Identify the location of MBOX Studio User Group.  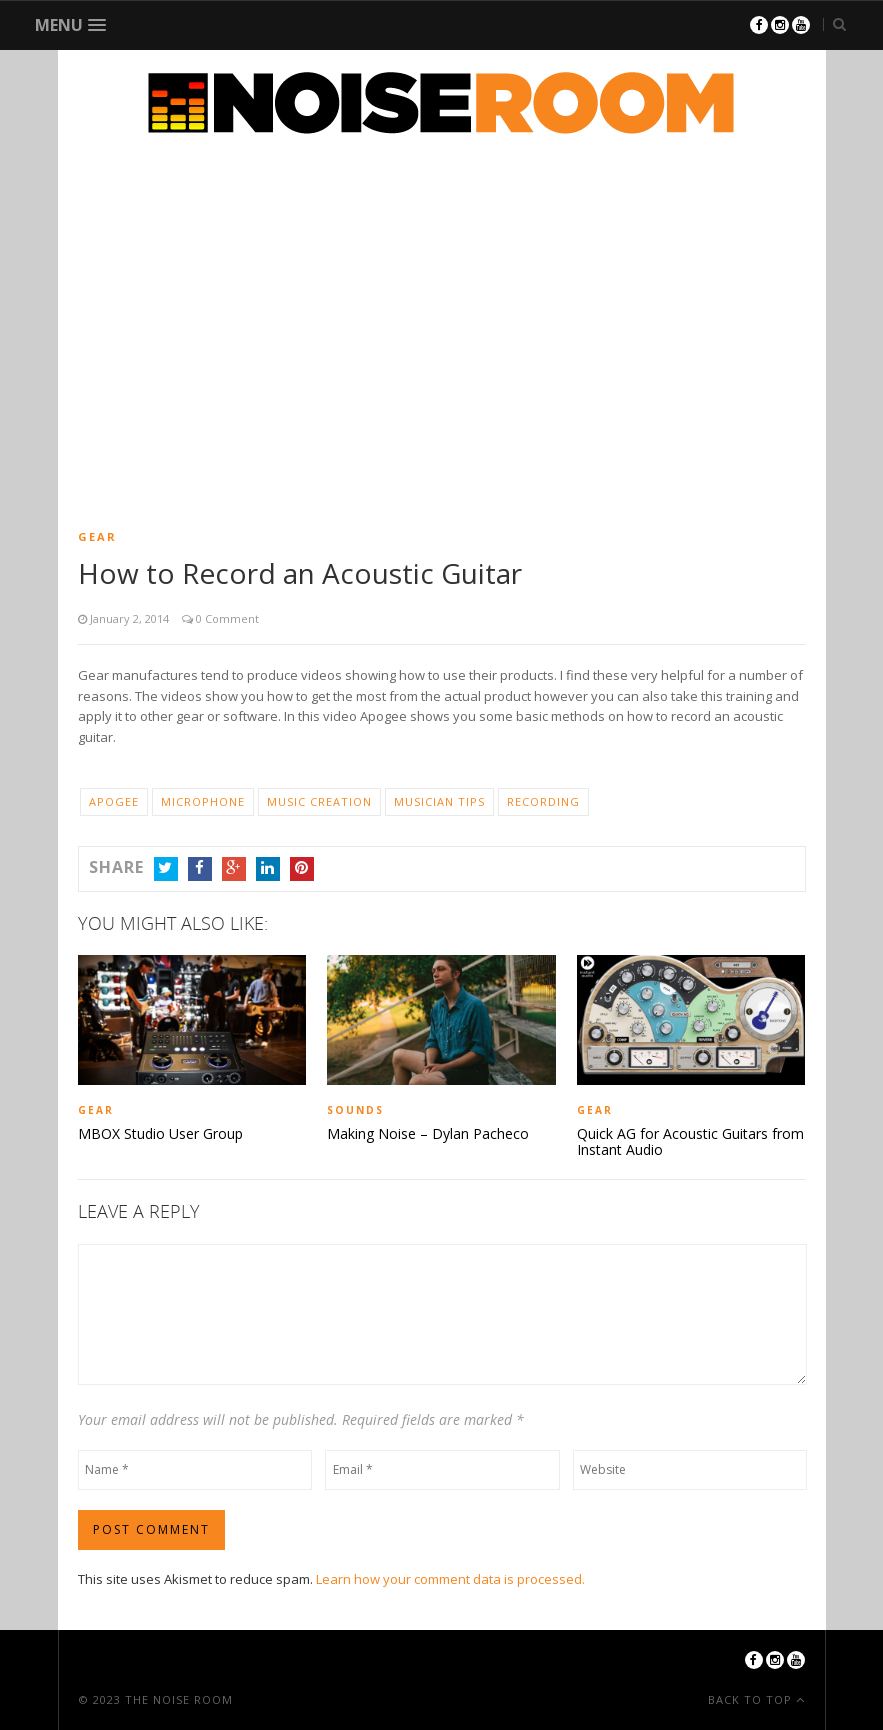
(160, 1134).